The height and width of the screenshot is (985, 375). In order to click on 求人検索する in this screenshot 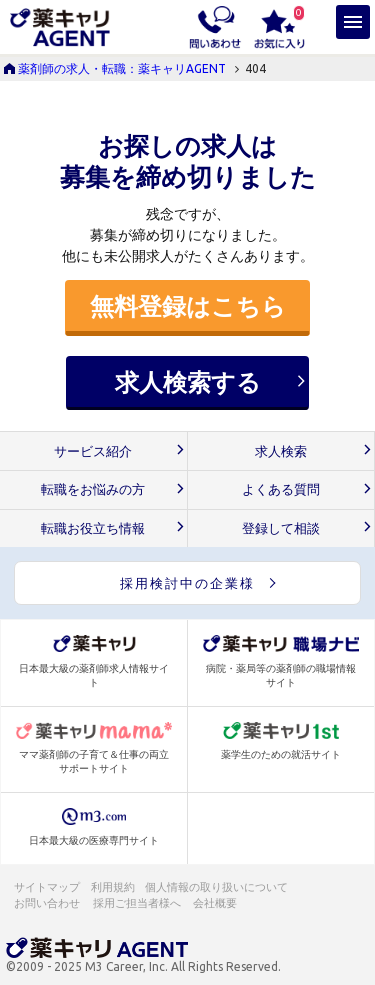, I will do `click(188, 382)`.